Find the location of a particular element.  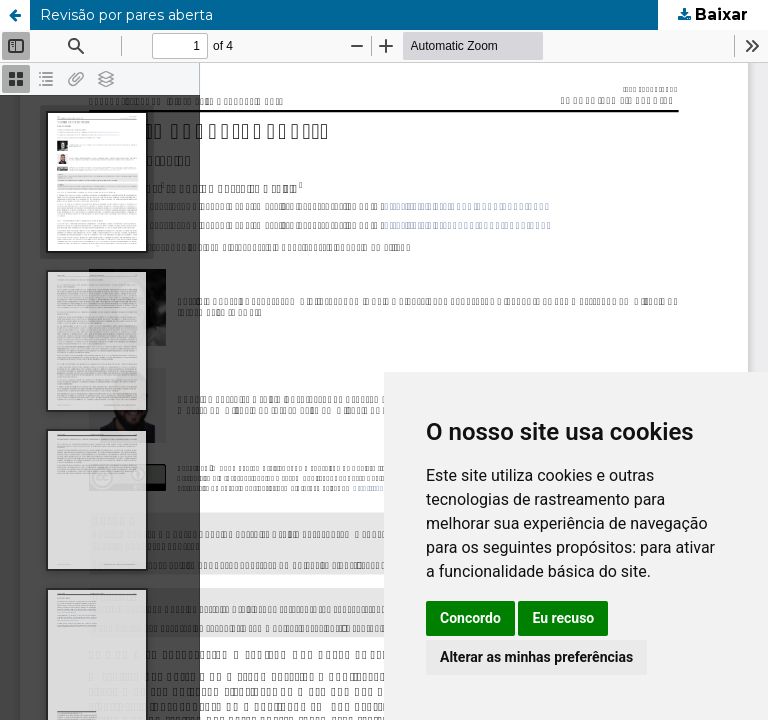

Alterar as minhas preferências [button] is located at coordinates (536, 657).